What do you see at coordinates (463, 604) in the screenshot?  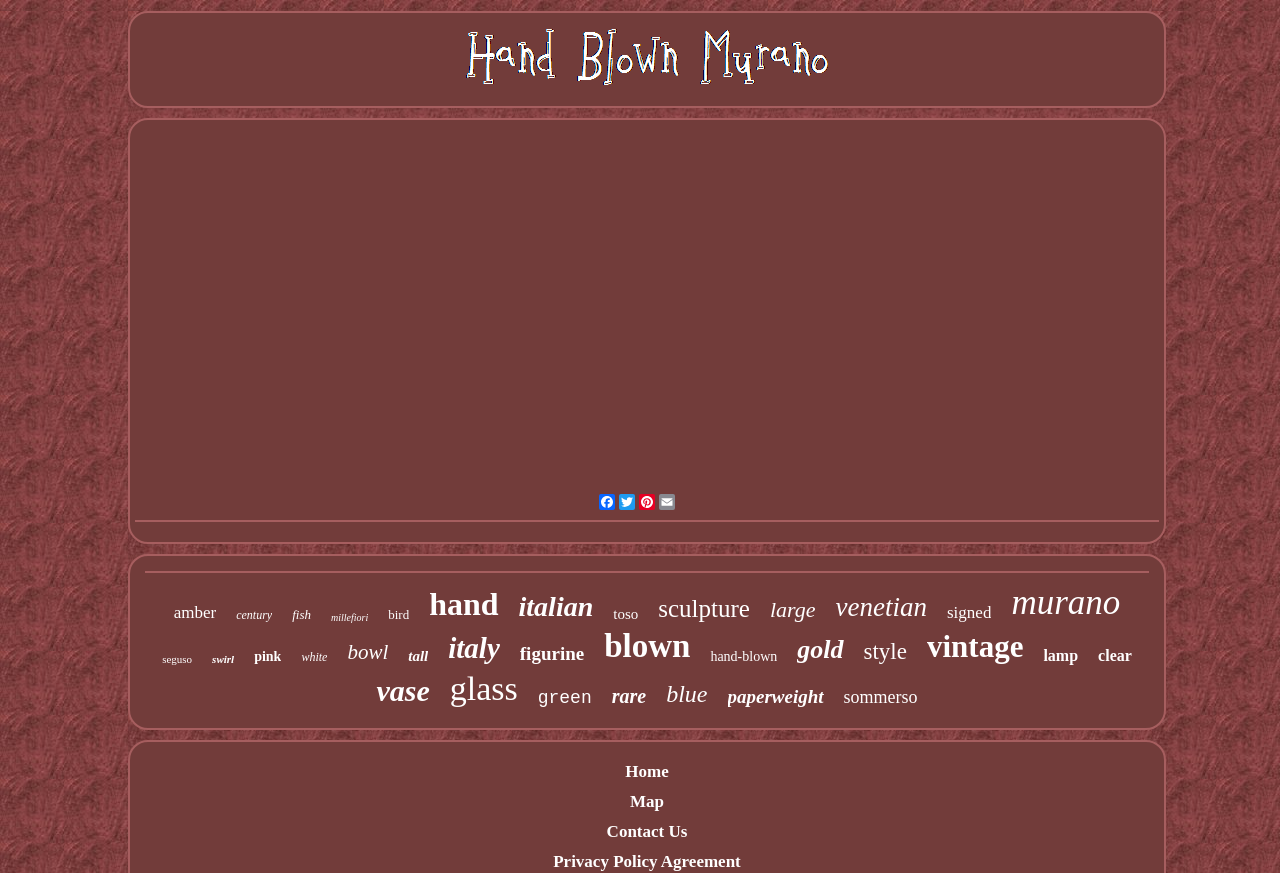 I see `hand` at bounding box center [463, 604].